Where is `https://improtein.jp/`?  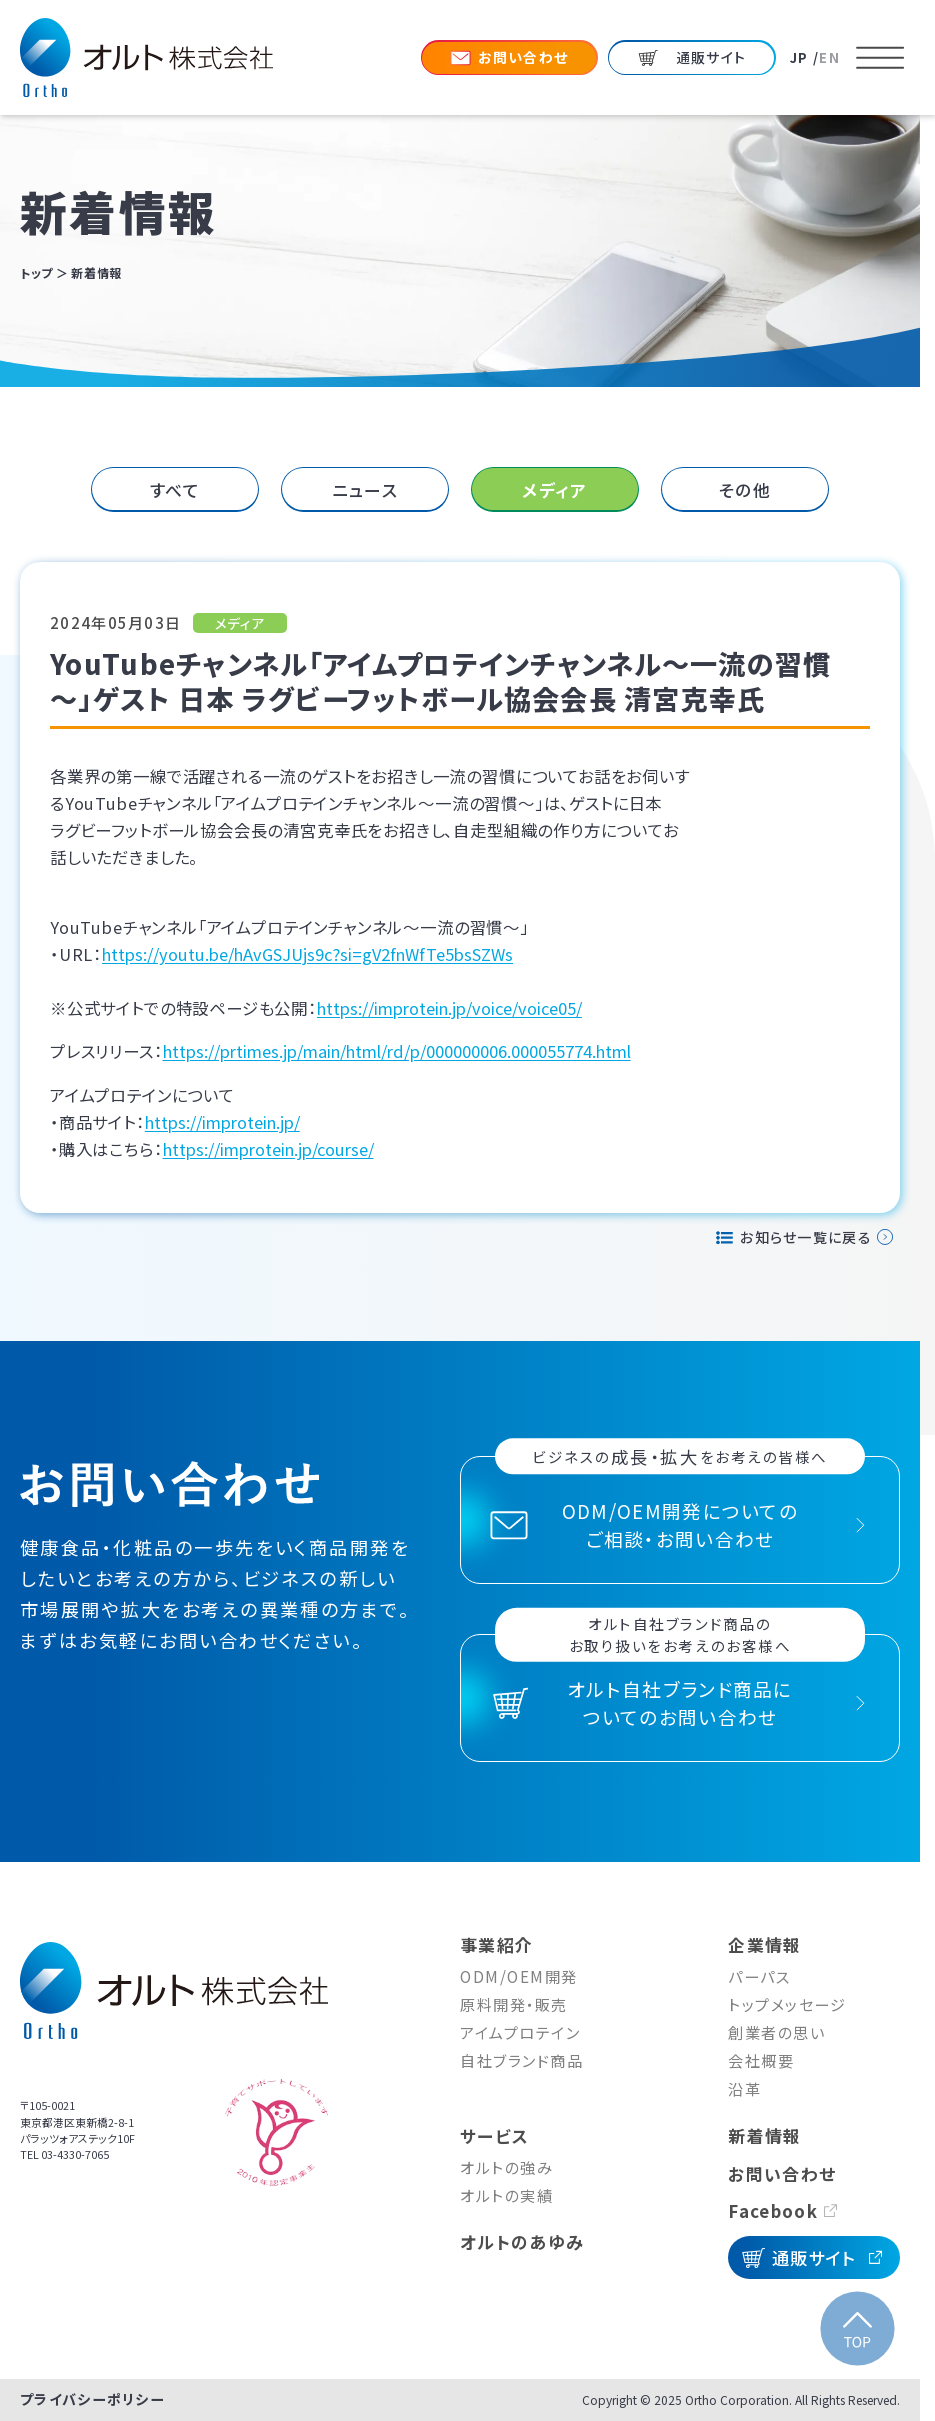 https://improtein.jp/ is located at coordinates (222, 1122).